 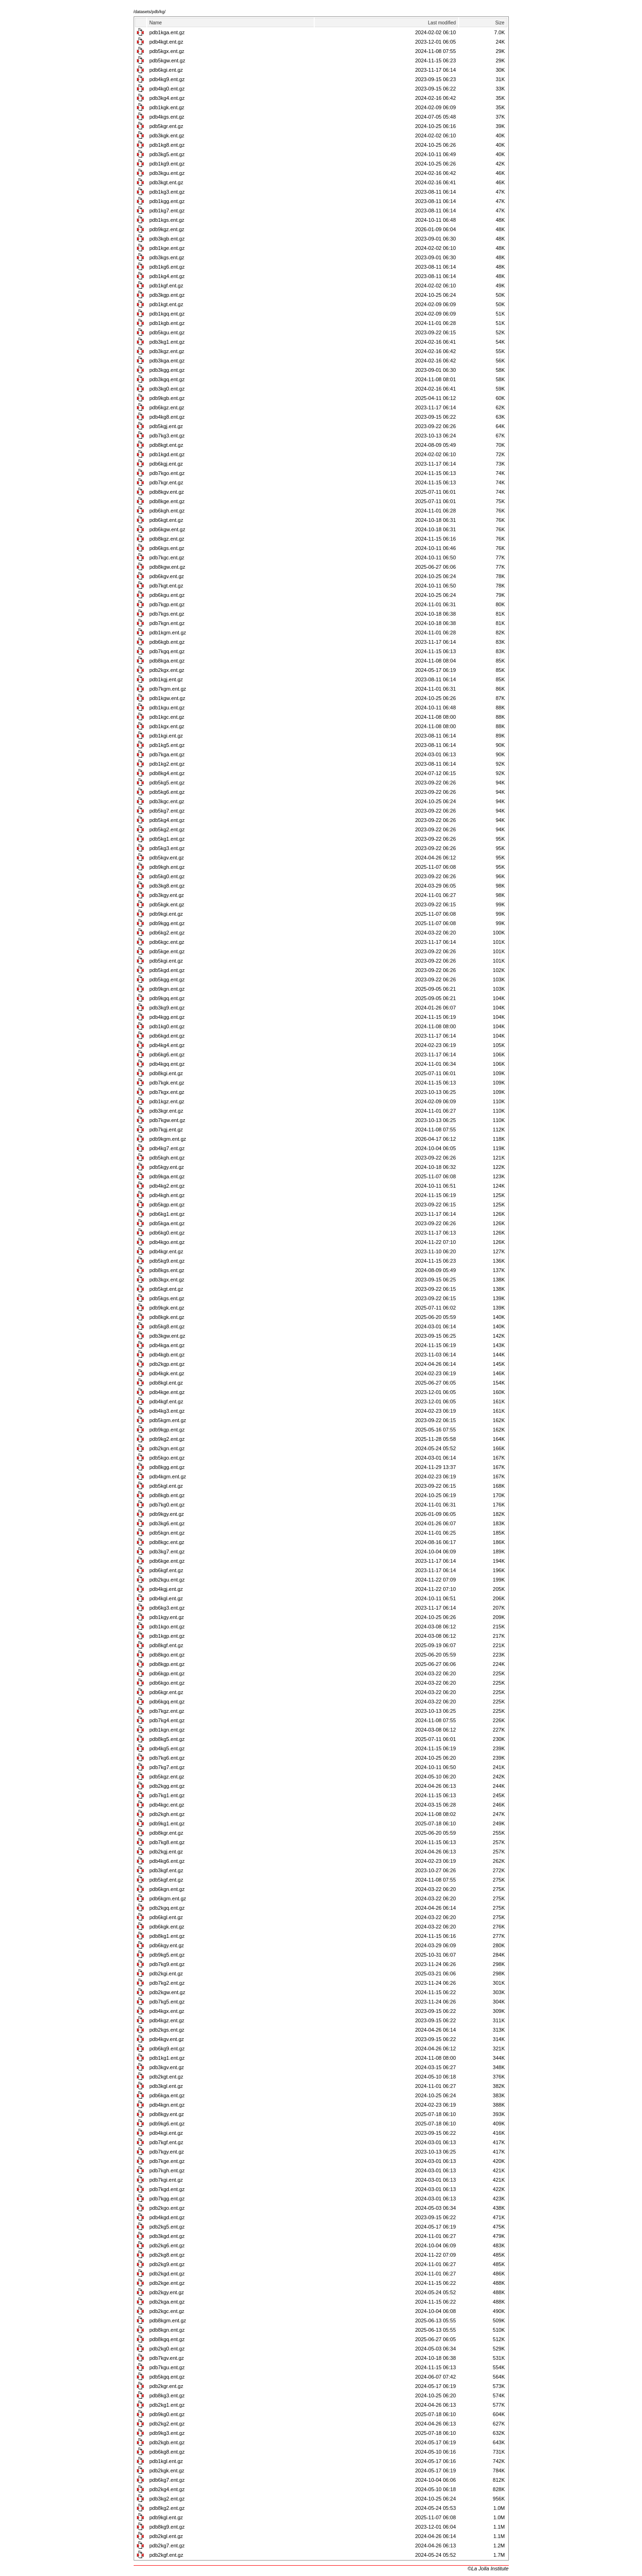 I want to click on pdb6kg2.ent.gz, so click(x=167, y=932).